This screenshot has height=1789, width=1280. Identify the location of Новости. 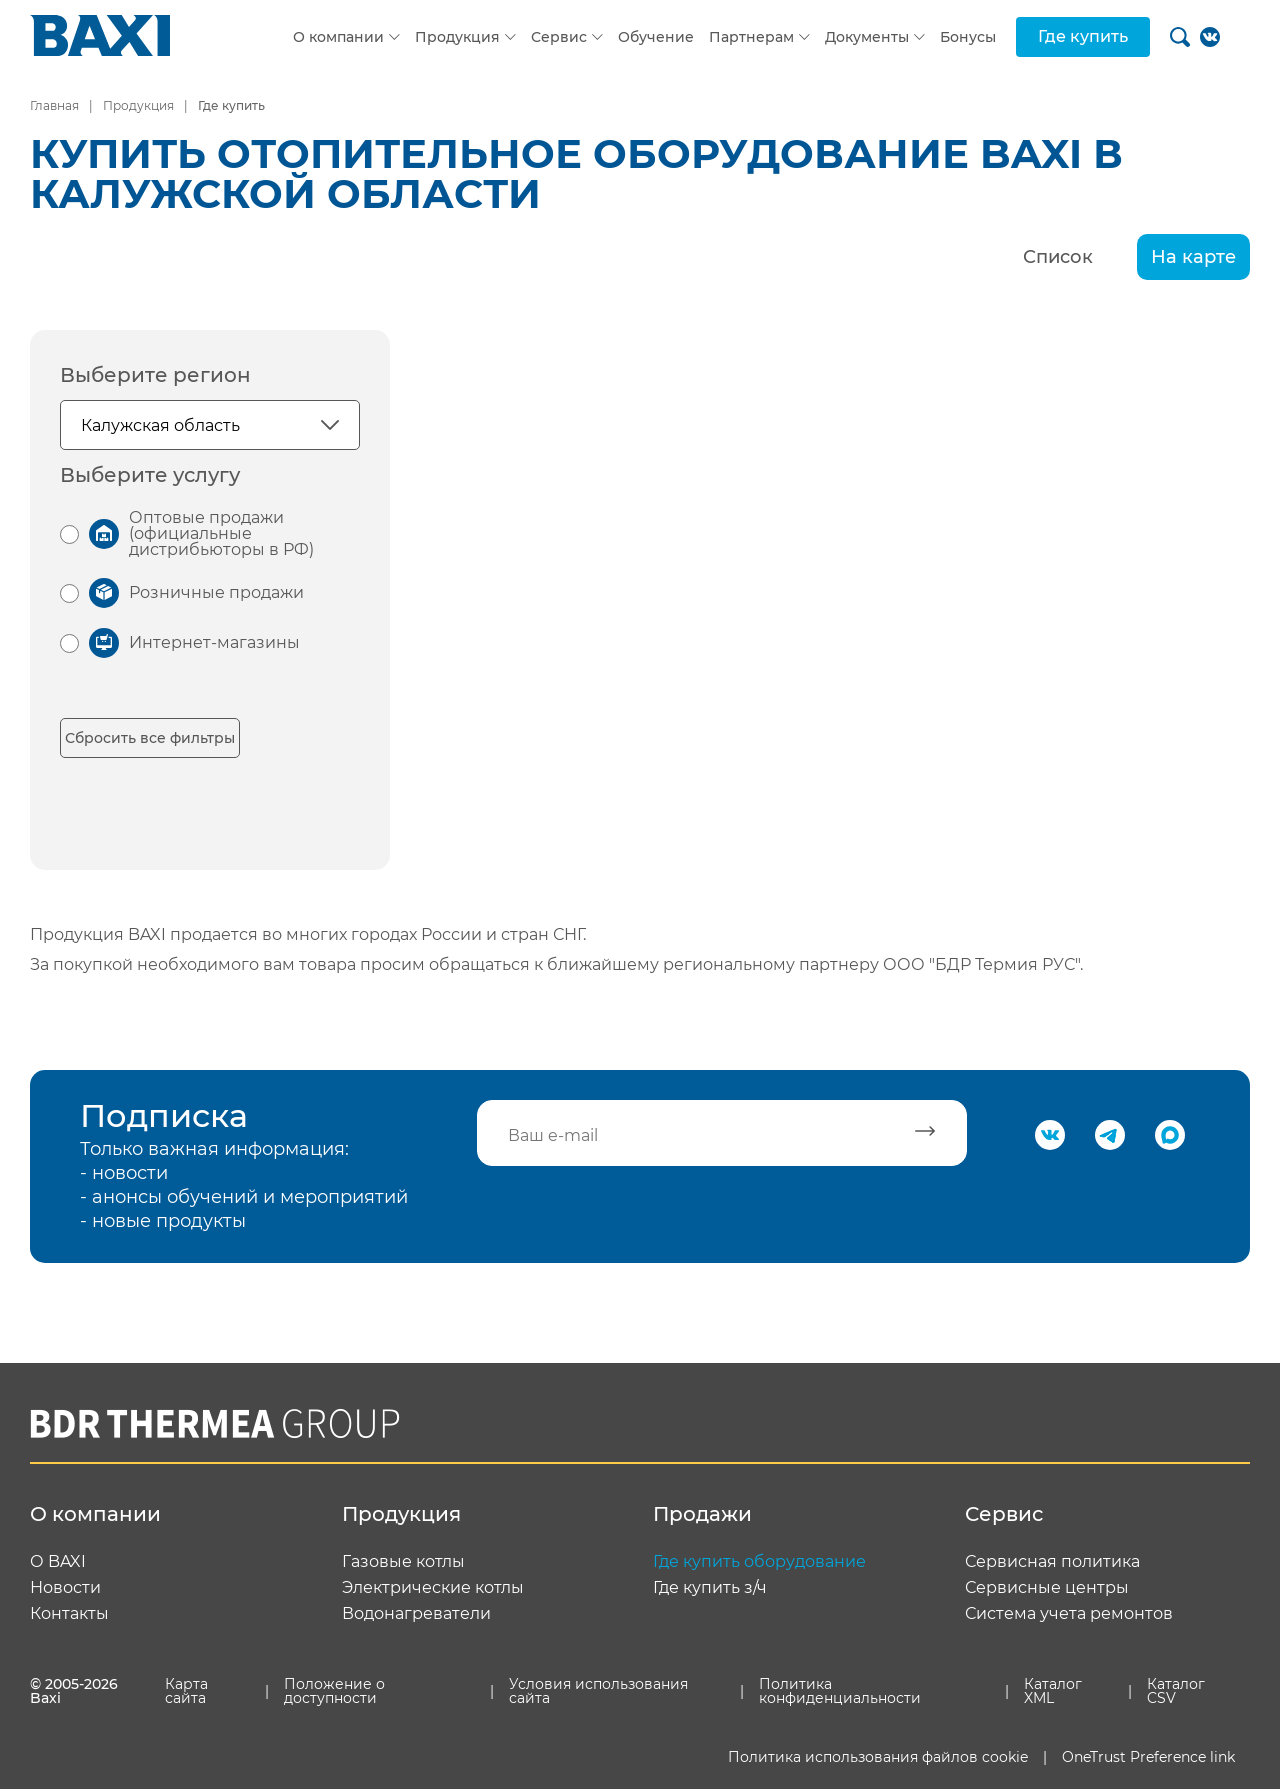
(65, 1588).